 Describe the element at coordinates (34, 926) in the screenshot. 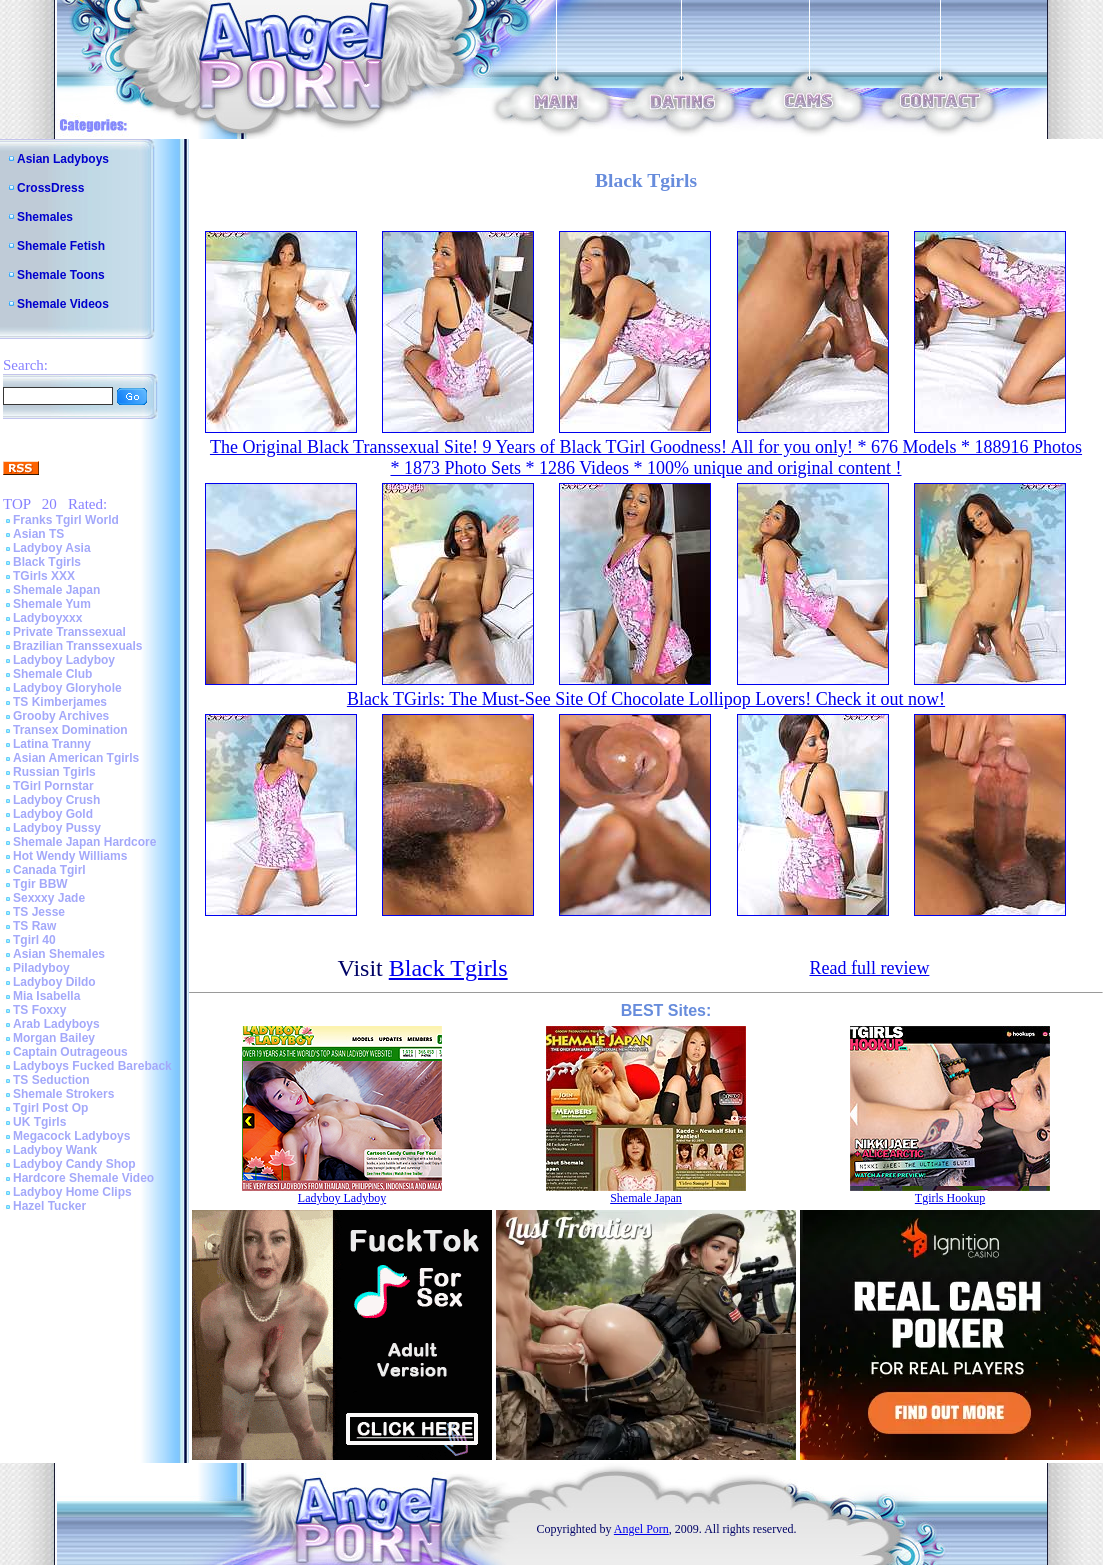

I see `TS Raw` at that location.